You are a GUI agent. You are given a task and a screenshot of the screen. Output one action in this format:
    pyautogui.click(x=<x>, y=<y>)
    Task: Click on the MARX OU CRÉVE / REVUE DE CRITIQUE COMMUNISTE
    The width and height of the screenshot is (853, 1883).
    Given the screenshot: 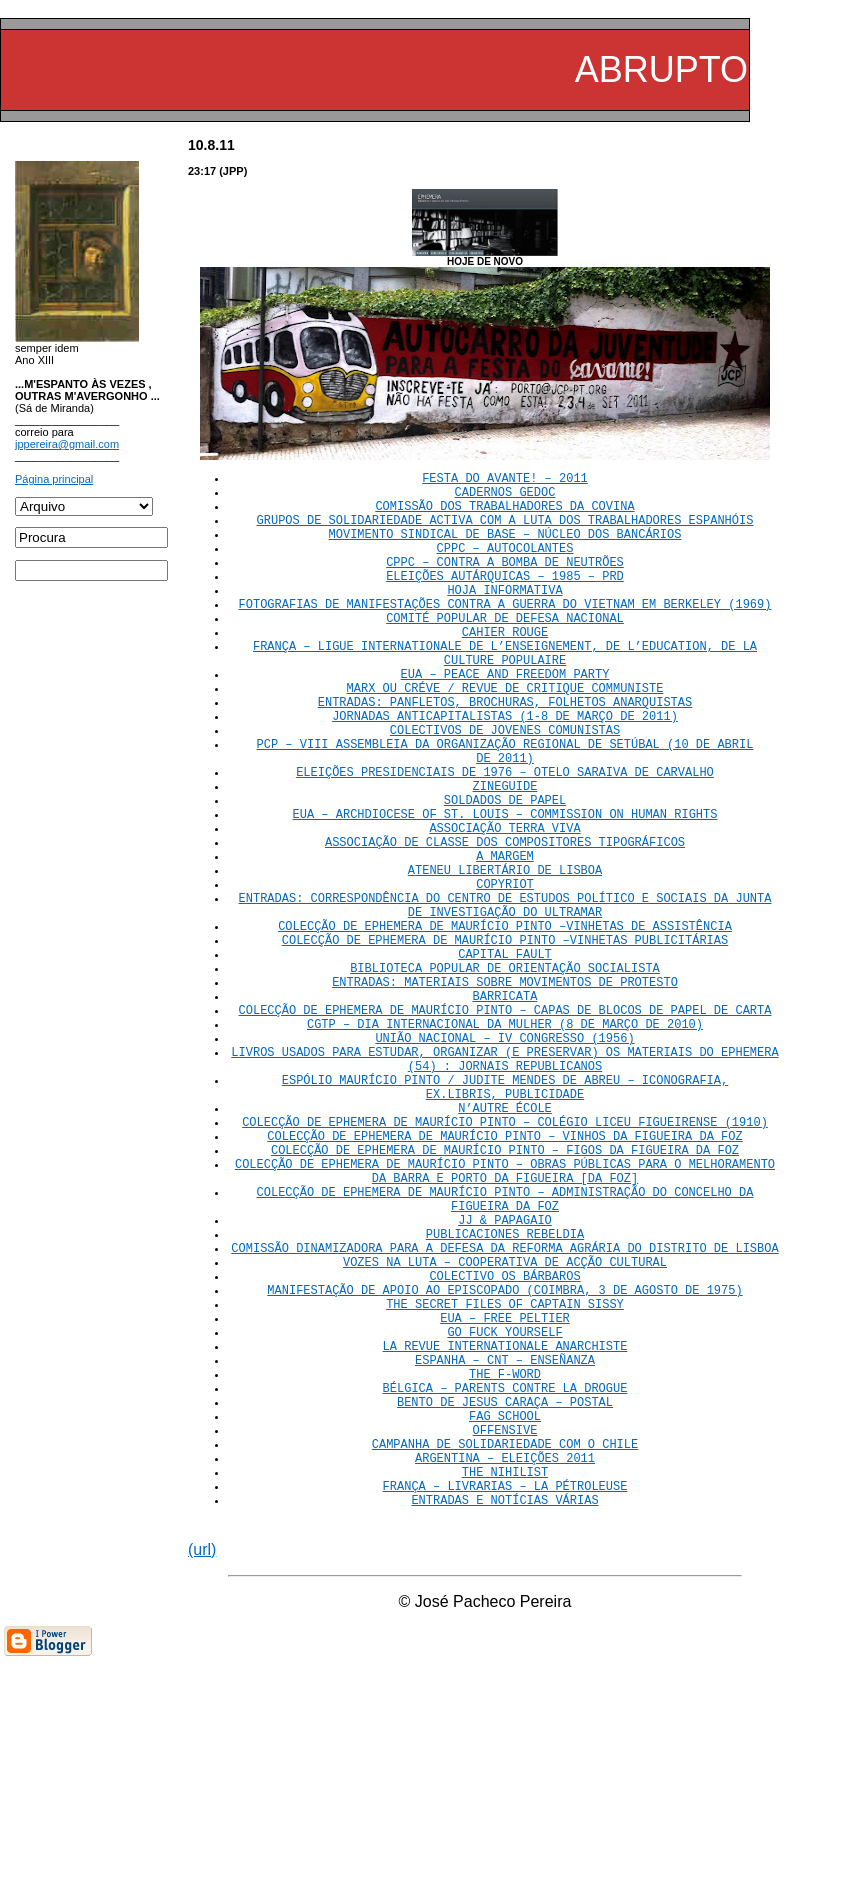 What is the action you would take?
    pyautogui.click(x=505, y=735)
    